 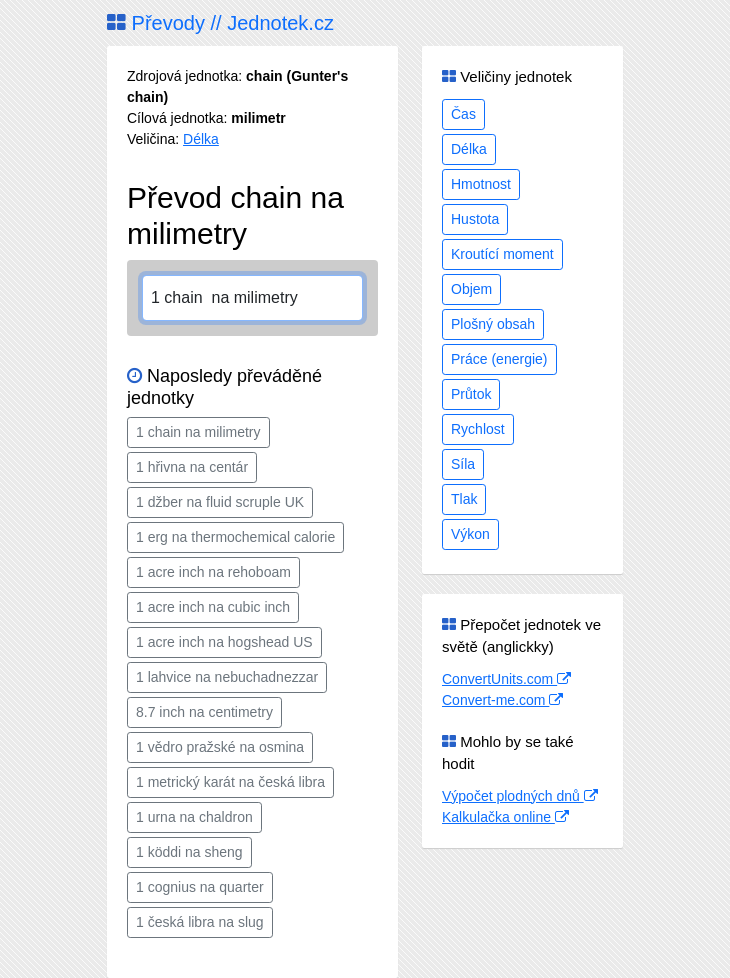 I want to click on 1 acre inch na rehoboam, so click(x=213, y=572).